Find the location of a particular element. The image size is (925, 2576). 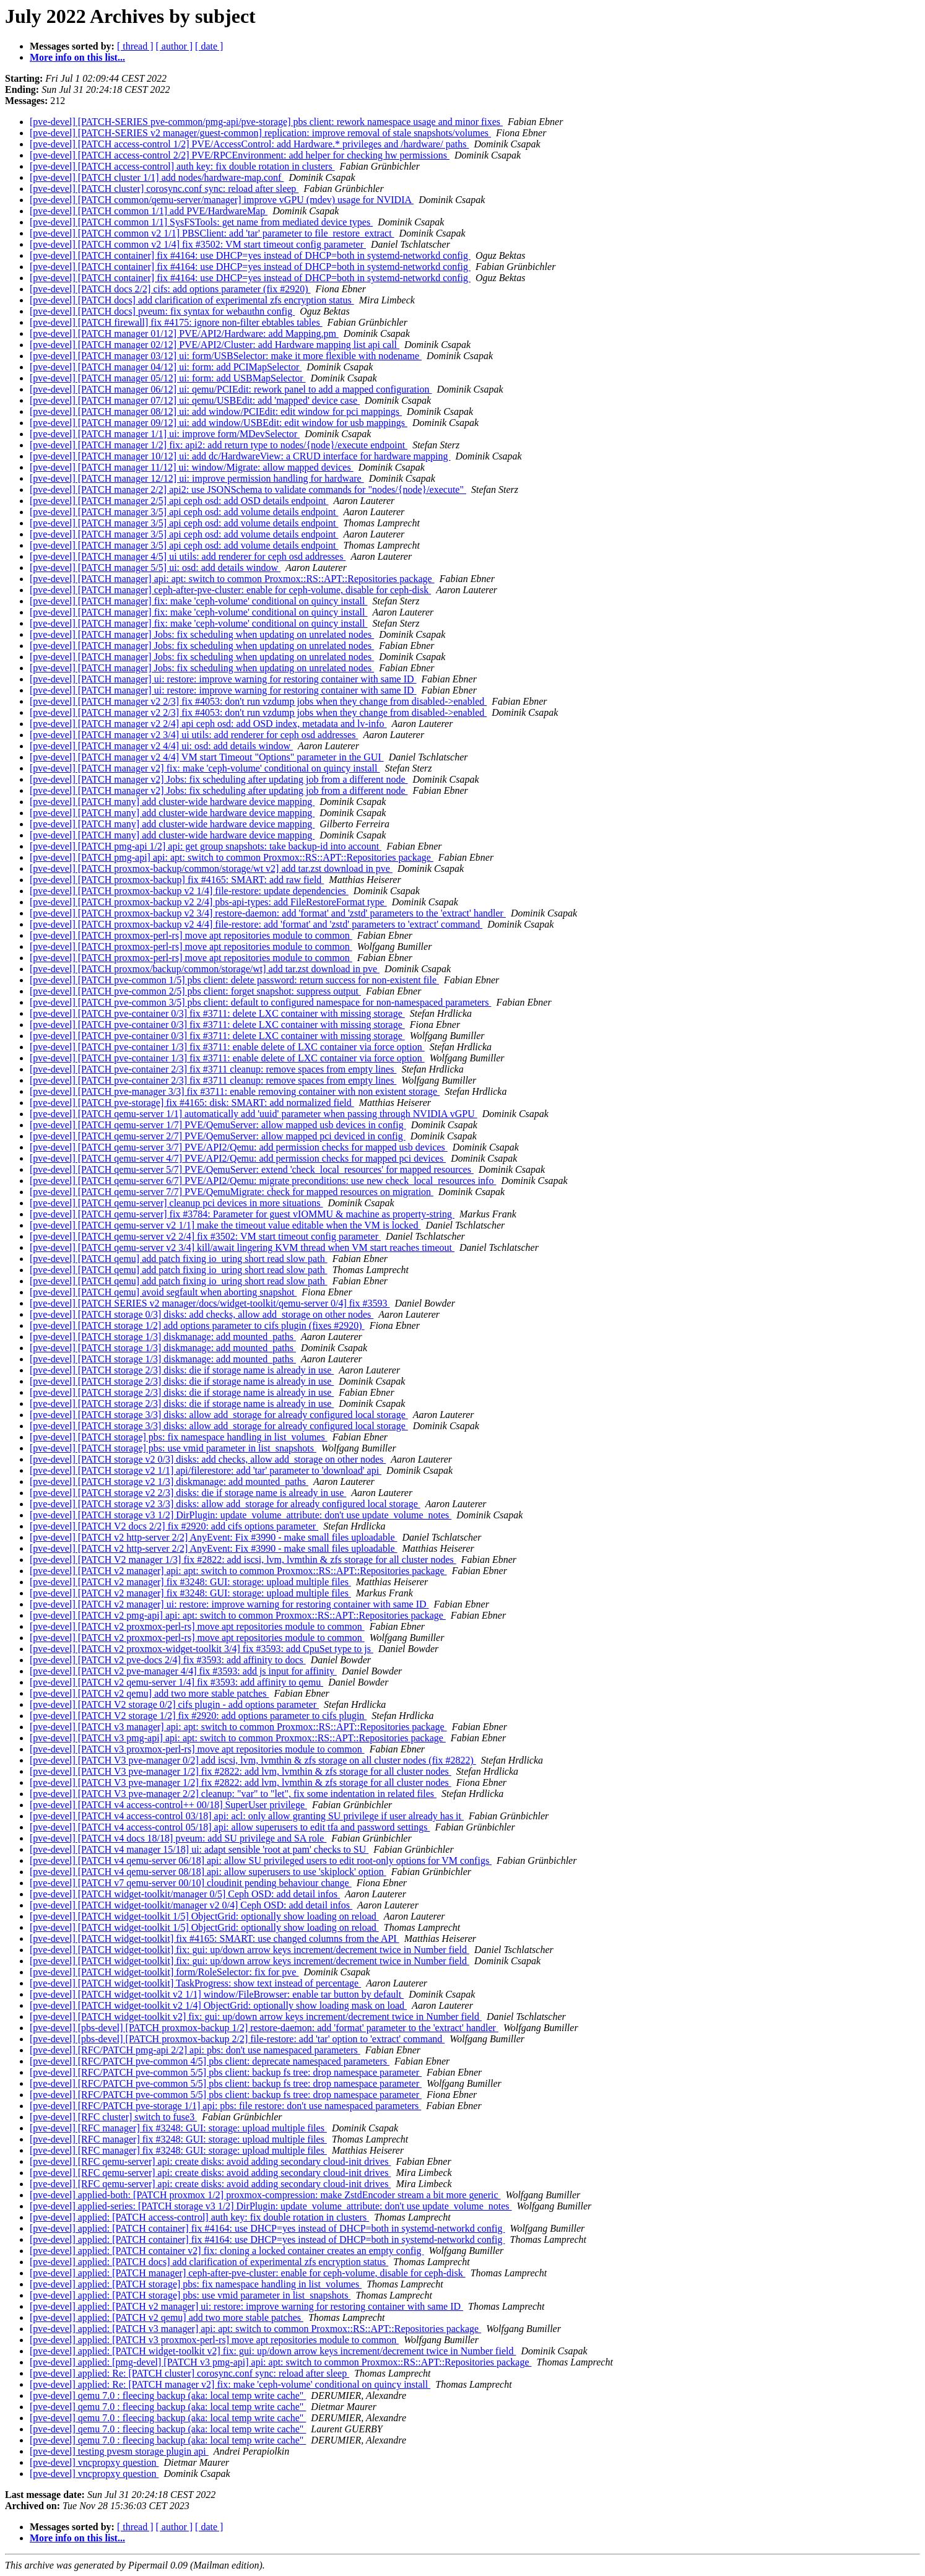

[pve-devel] [PATCH pve-storage] fix #4165: disk: SMART: add normalized field is located at coordinates (192, 1102).